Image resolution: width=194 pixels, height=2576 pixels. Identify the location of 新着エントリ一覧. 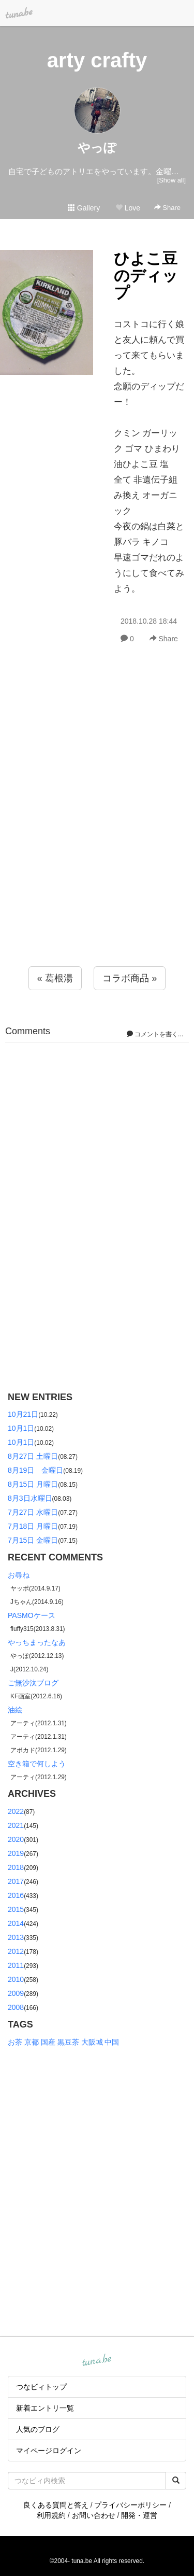
(45, 2408).